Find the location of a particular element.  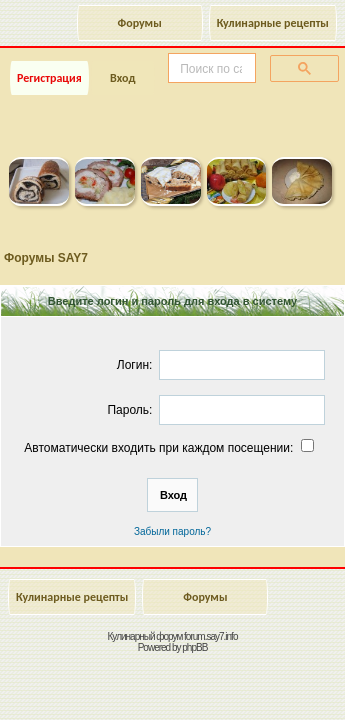

Форумы is located at coordinates (140, 23).